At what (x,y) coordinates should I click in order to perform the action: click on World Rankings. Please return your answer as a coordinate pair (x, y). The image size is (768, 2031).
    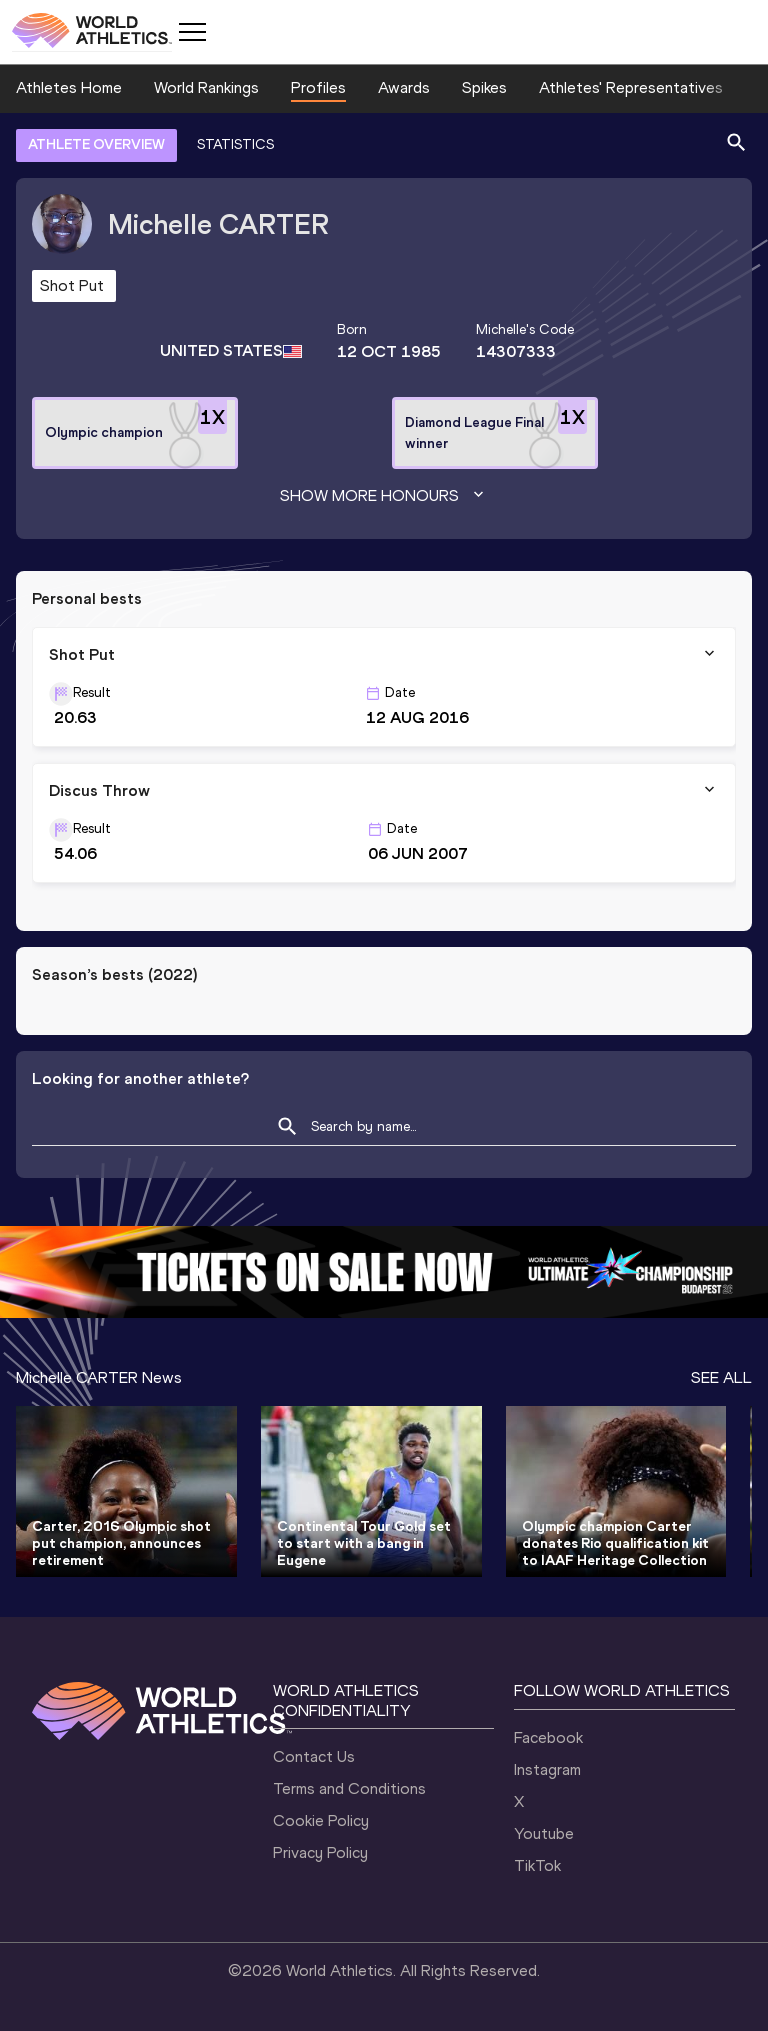
    Looking at the image, I should click on (206, 87).